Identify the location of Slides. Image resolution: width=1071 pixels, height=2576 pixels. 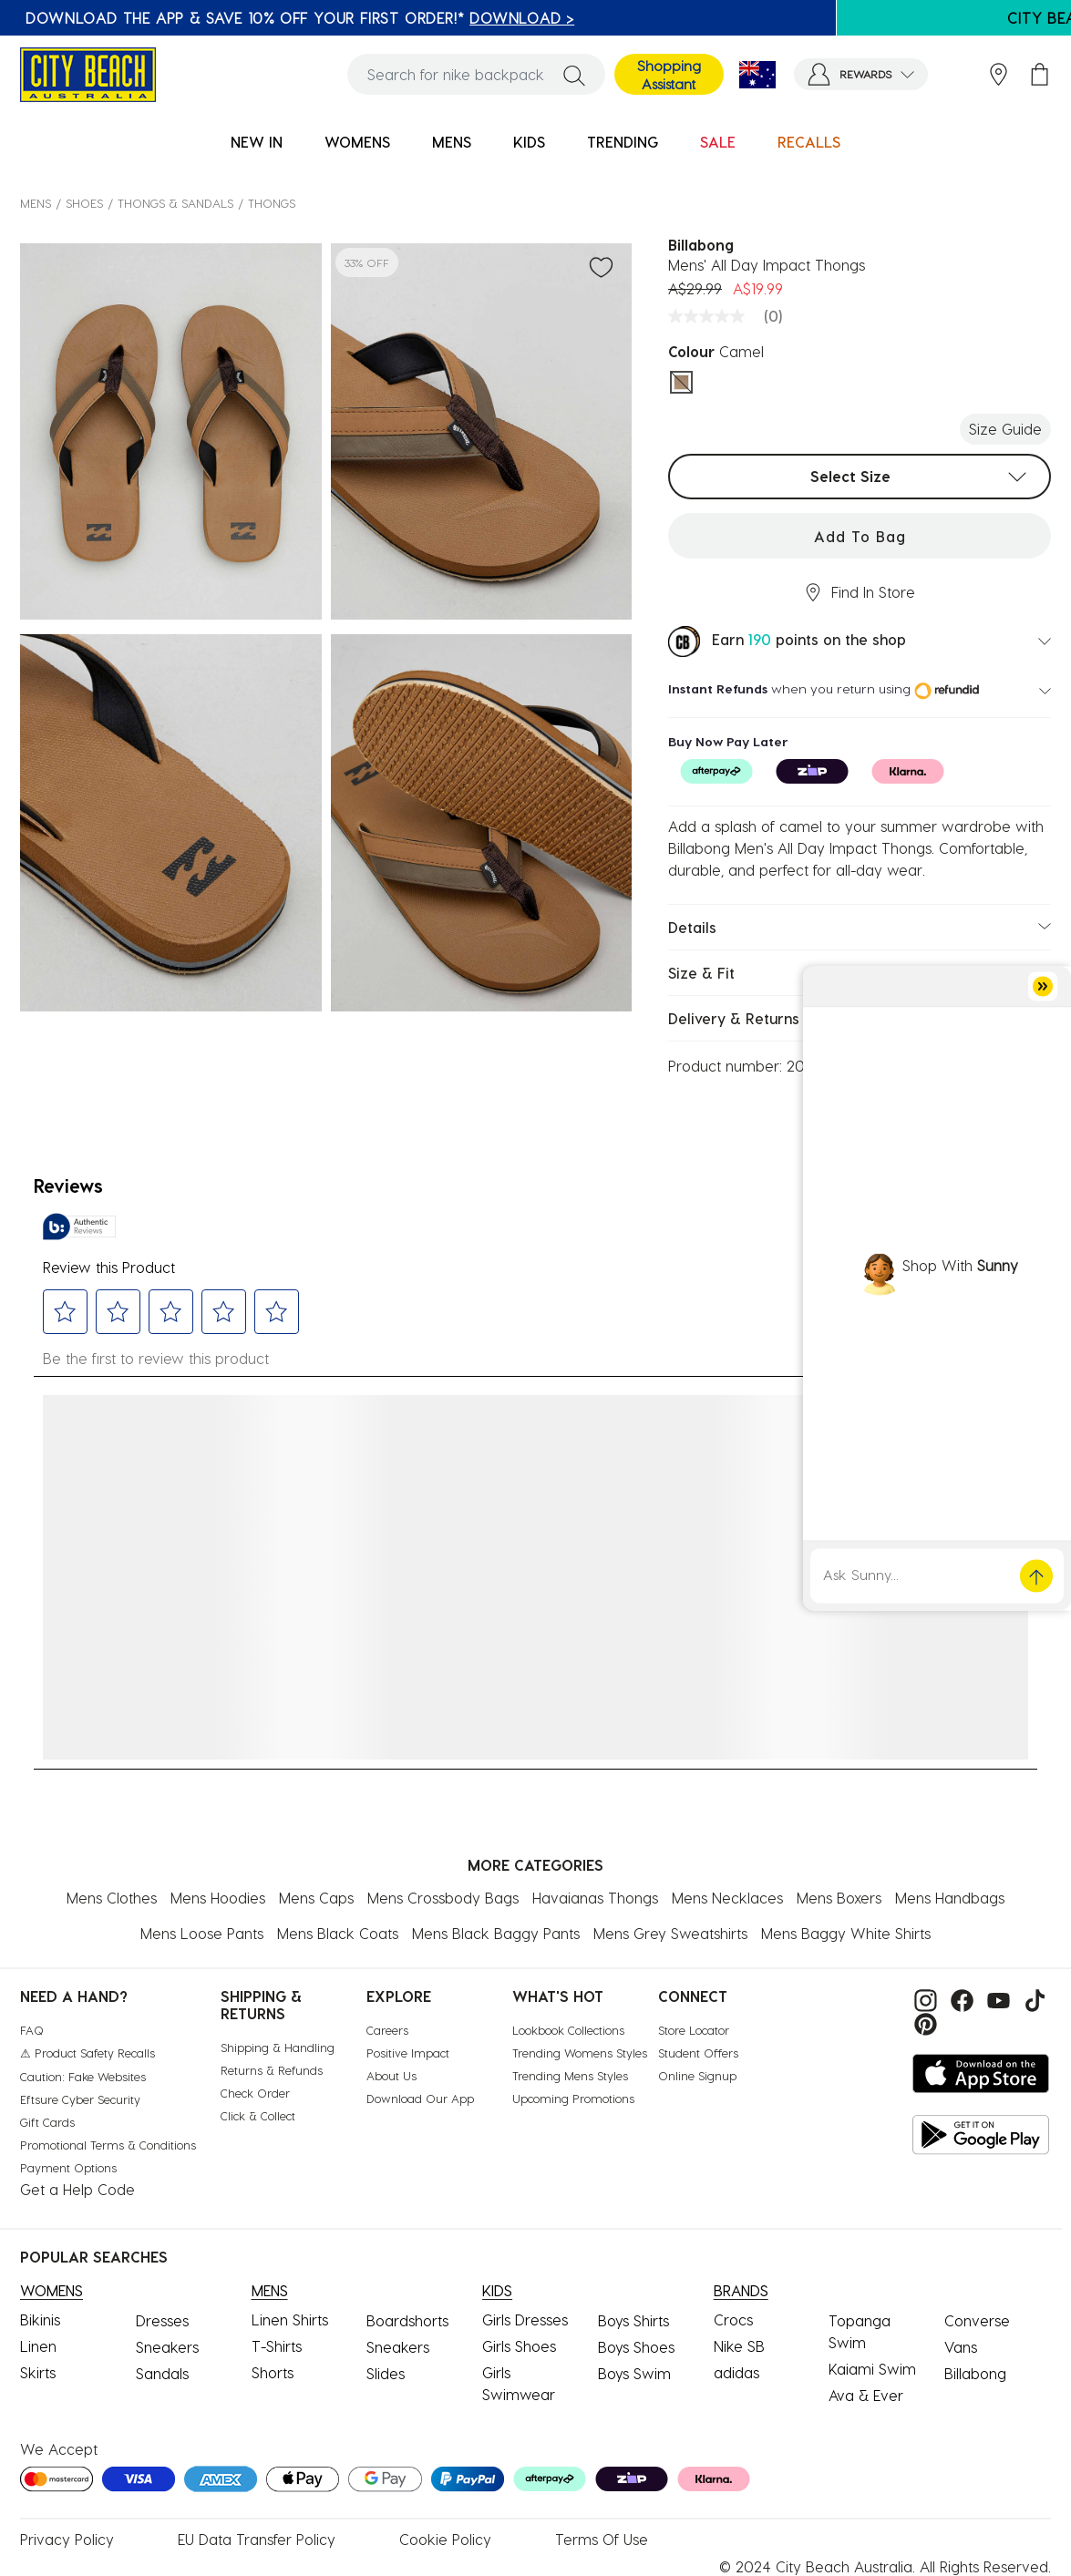
(385, 2373).